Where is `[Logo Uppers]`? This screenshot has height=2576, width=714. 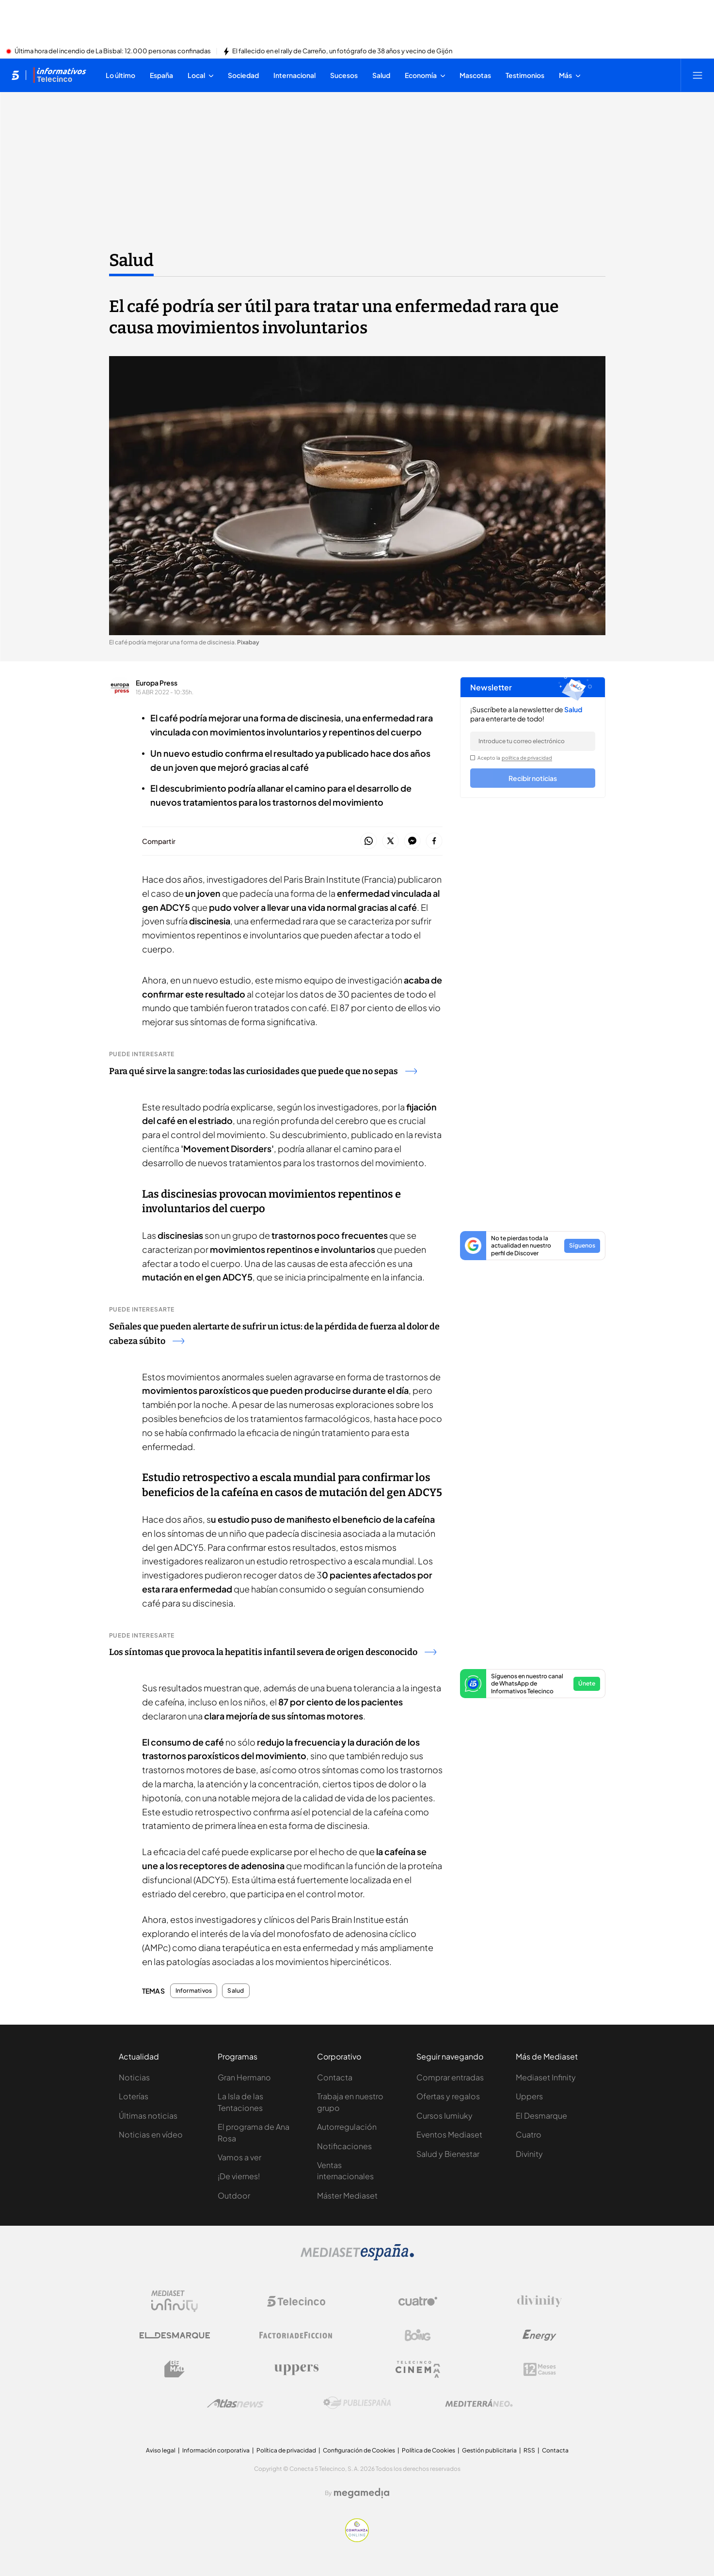
[Logo Uppers] is located at coordinates (296, 2369).